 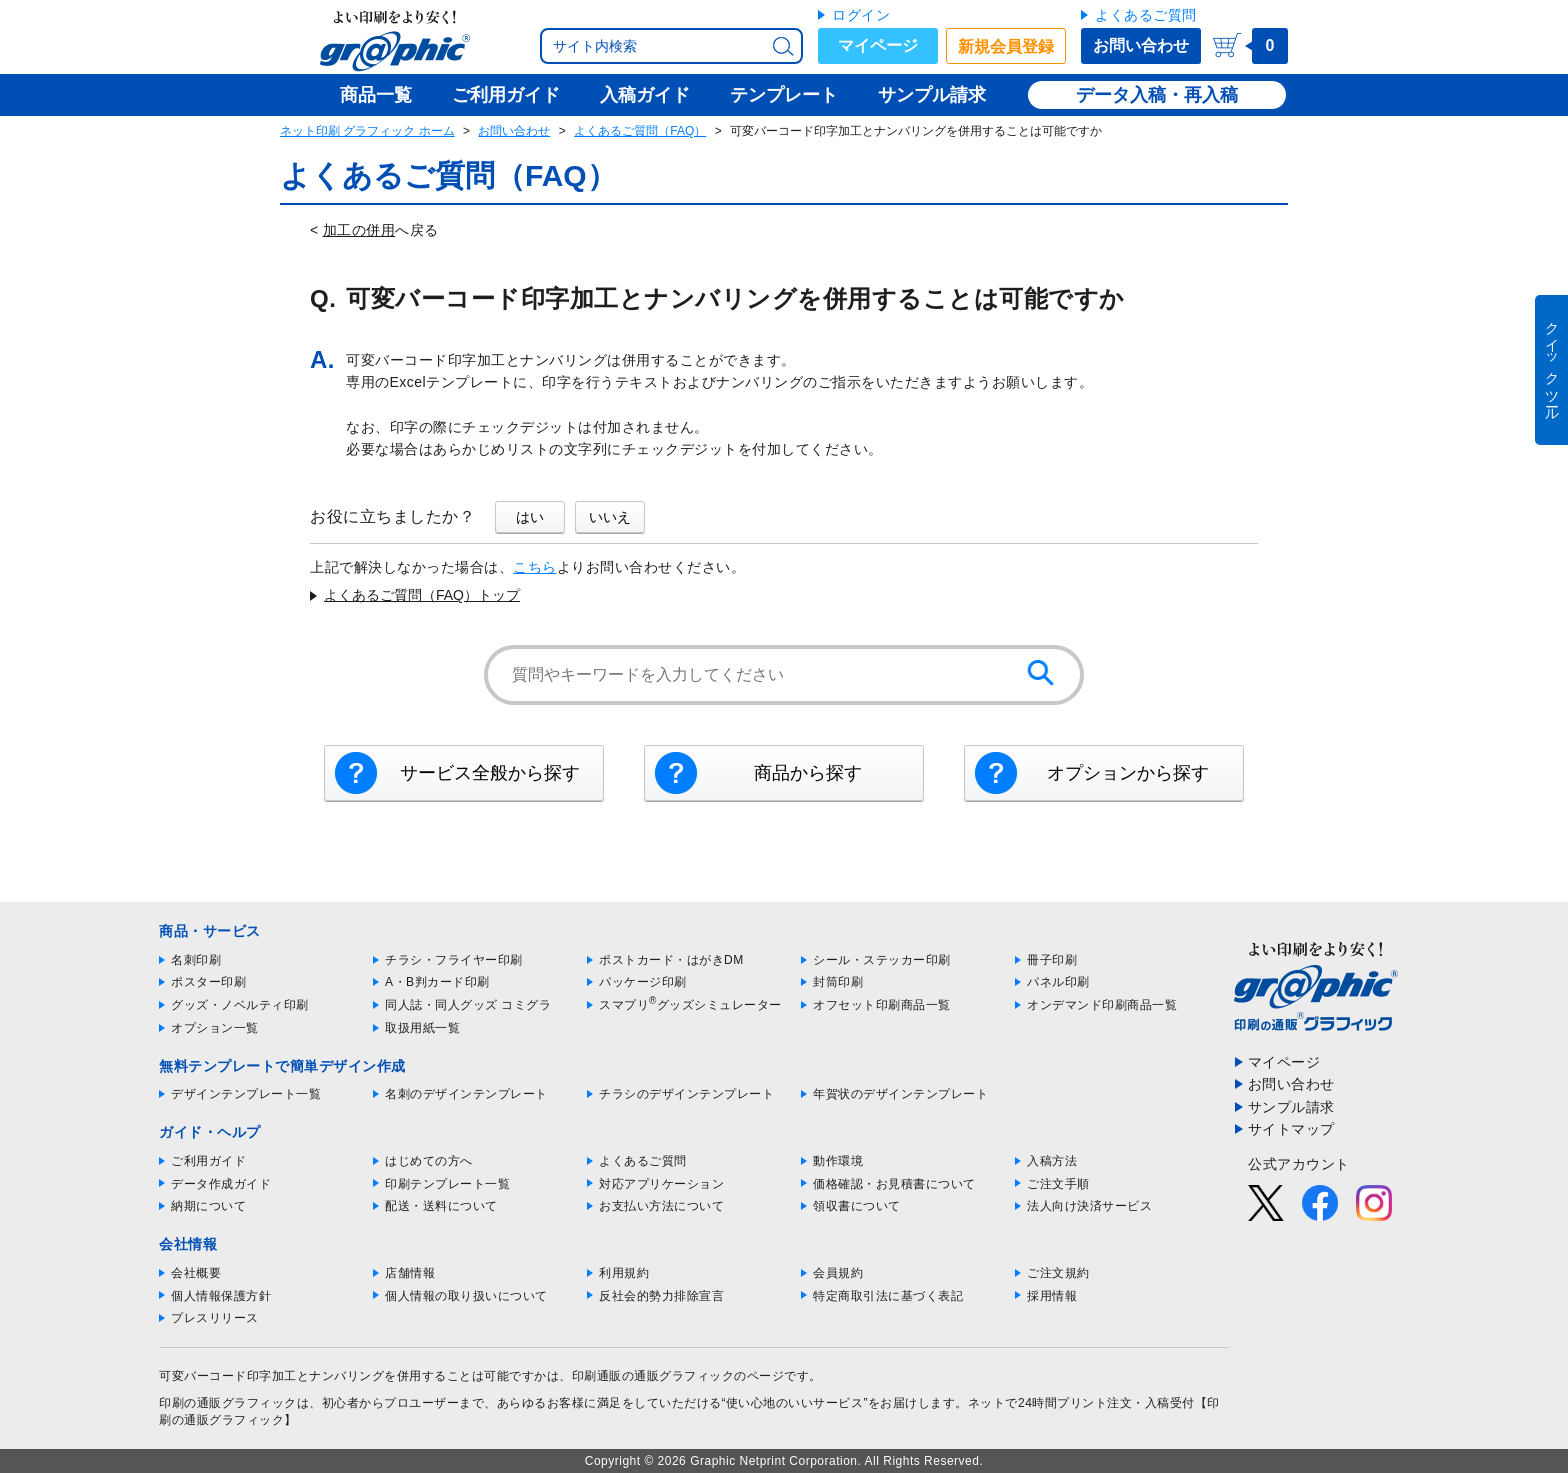 I want to click on 年賀状のデザインテンプレート, so click(x=900, y=1094).